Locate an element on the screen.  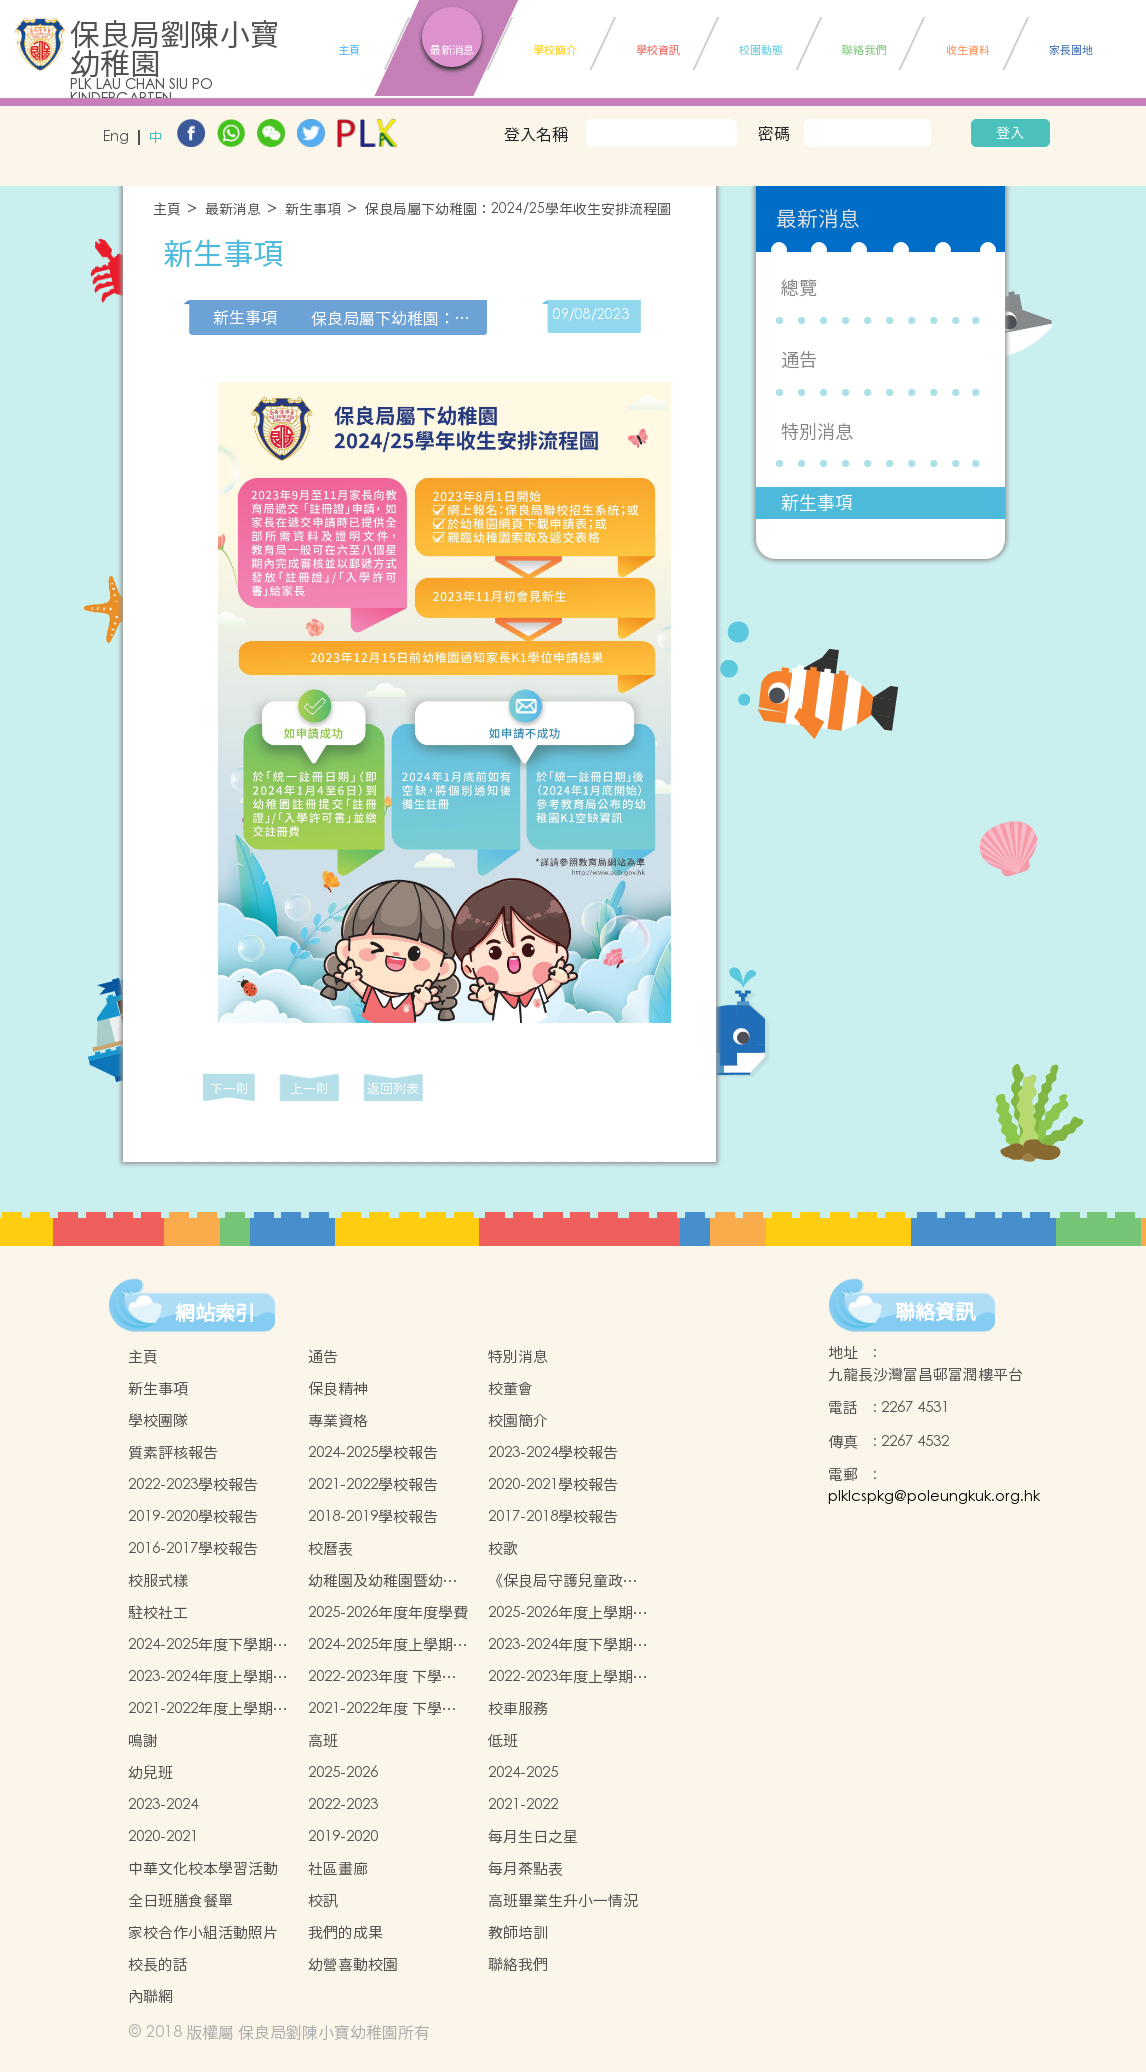
2023-2024年度上學期學生書簿雜費價目表 is located at coordinates (208, 1677).